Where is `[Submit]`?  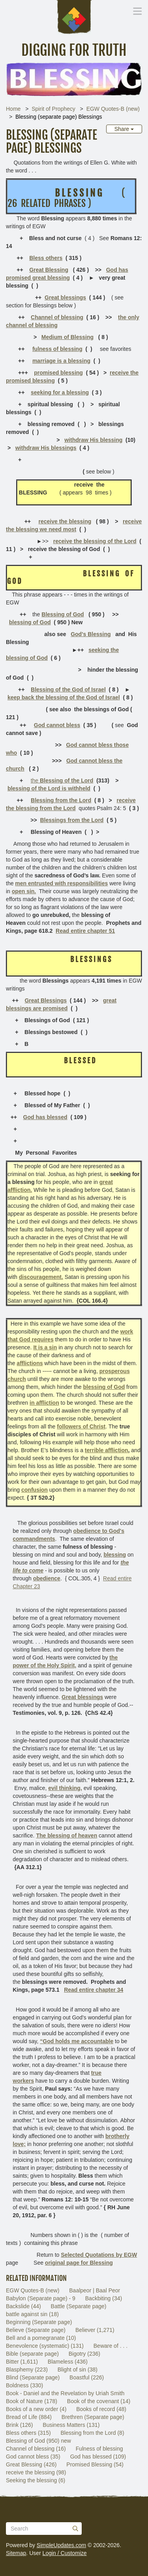 [Submit] is located at coordinates (75, 2528).